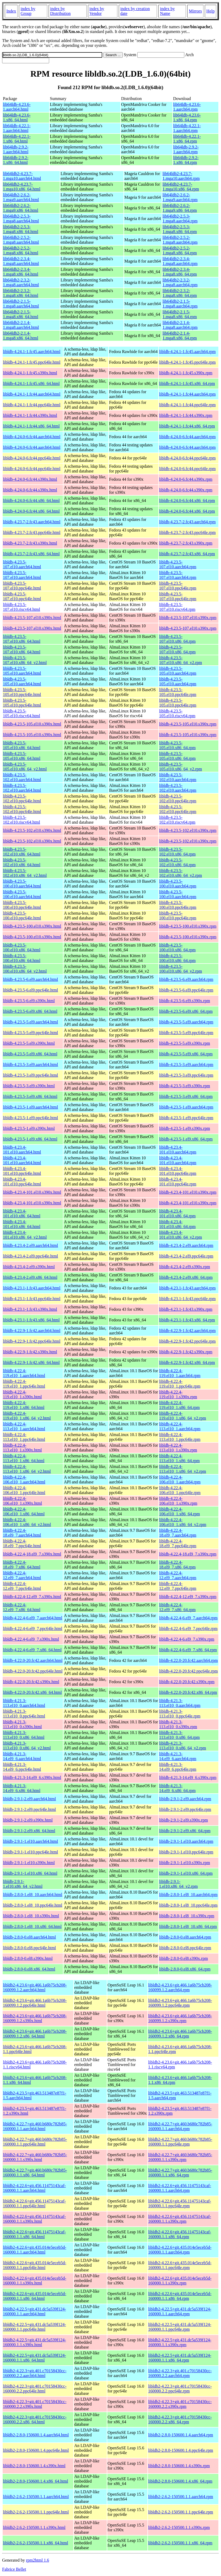 The width and height of the screenshot is (221, 2576). Describe the element at coordinates (34, 2188) in the screenshot. I see `libldb2-4.22.6+git.456.11475143caf-160000.1.1.aarch64.html` at that location.